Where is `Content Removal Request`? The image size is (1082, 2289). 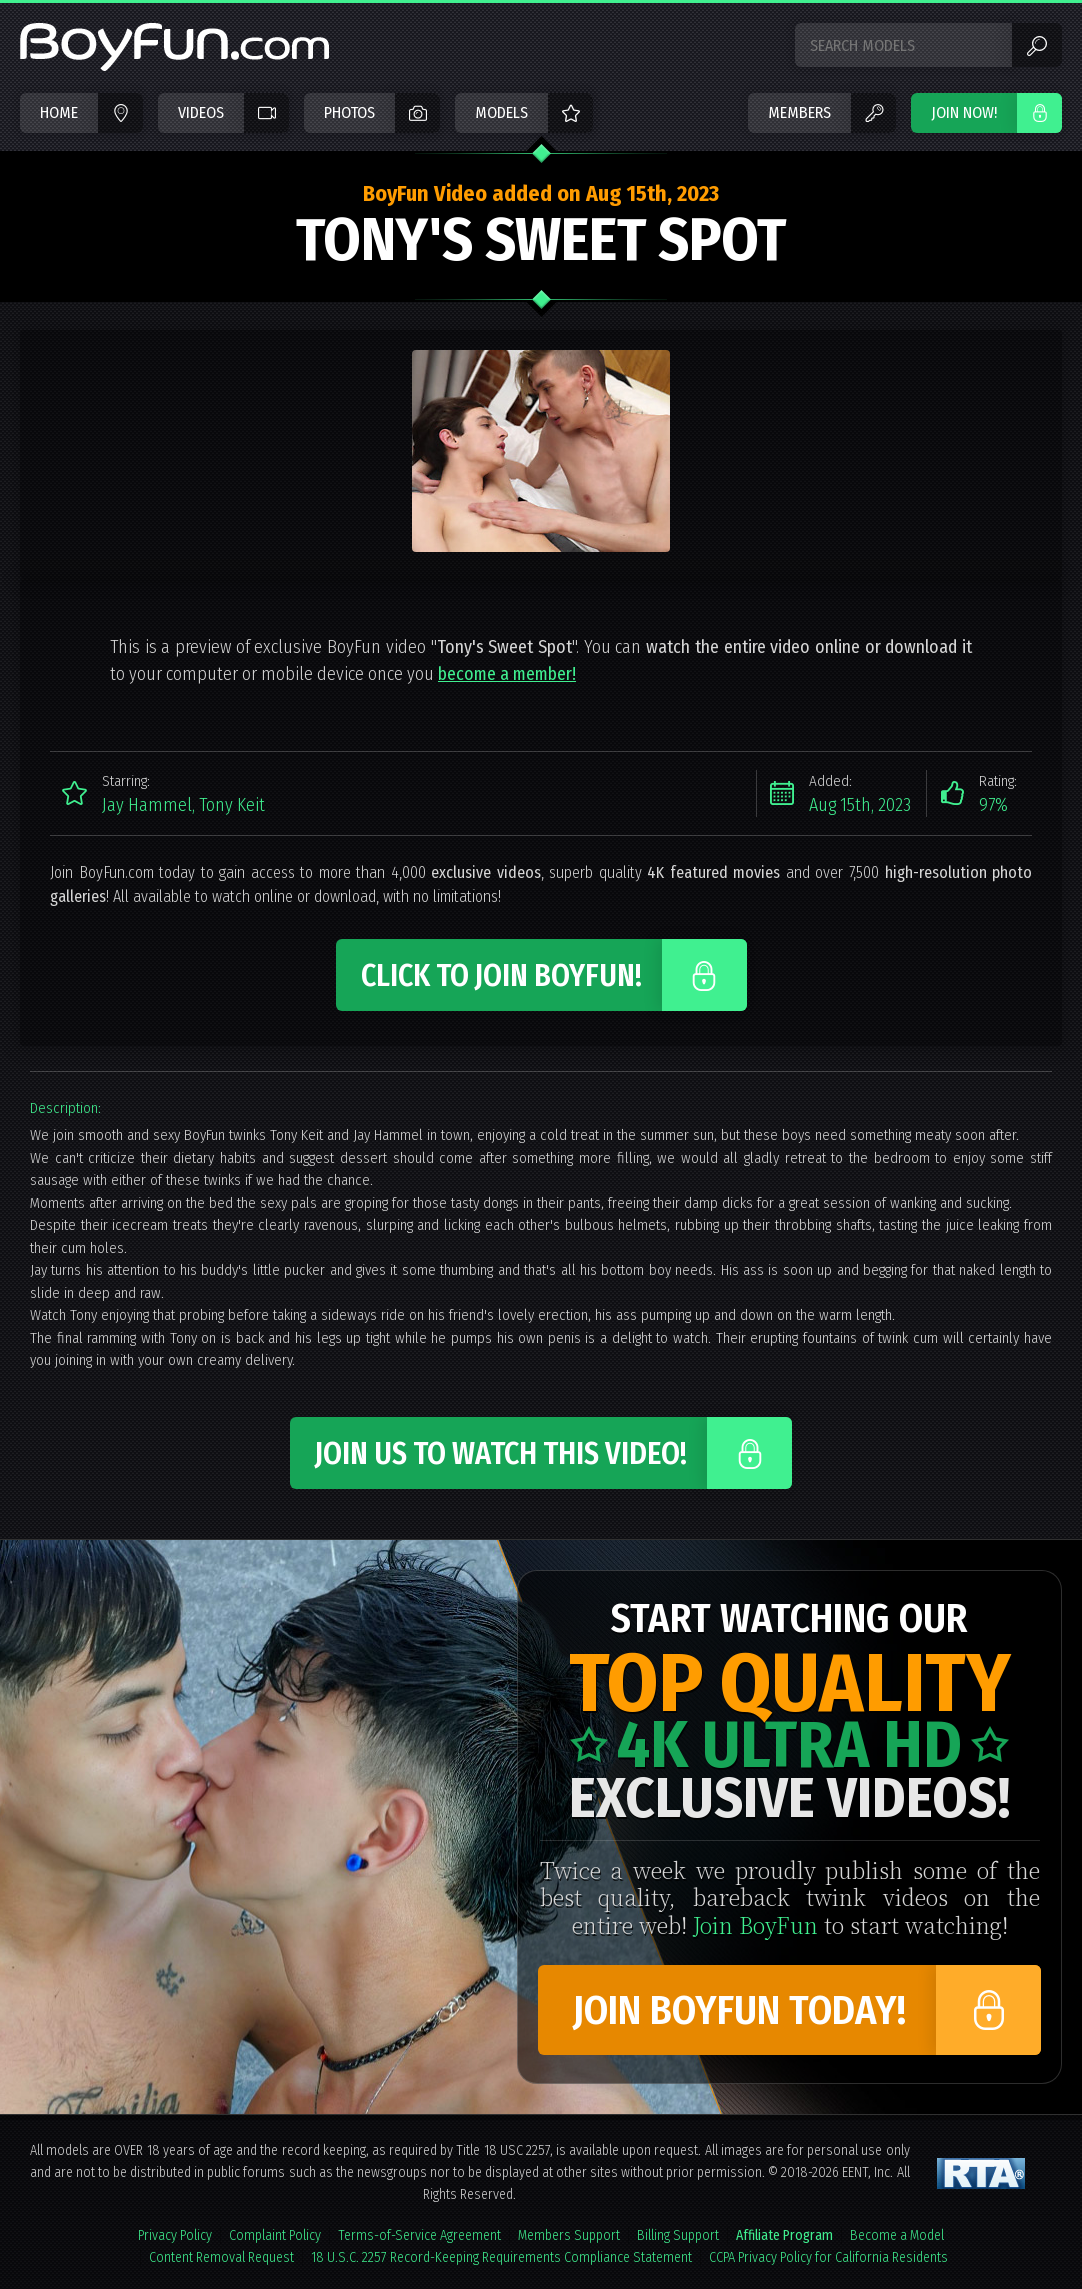
Content Removal Request is located at coordinates (221, 2257).